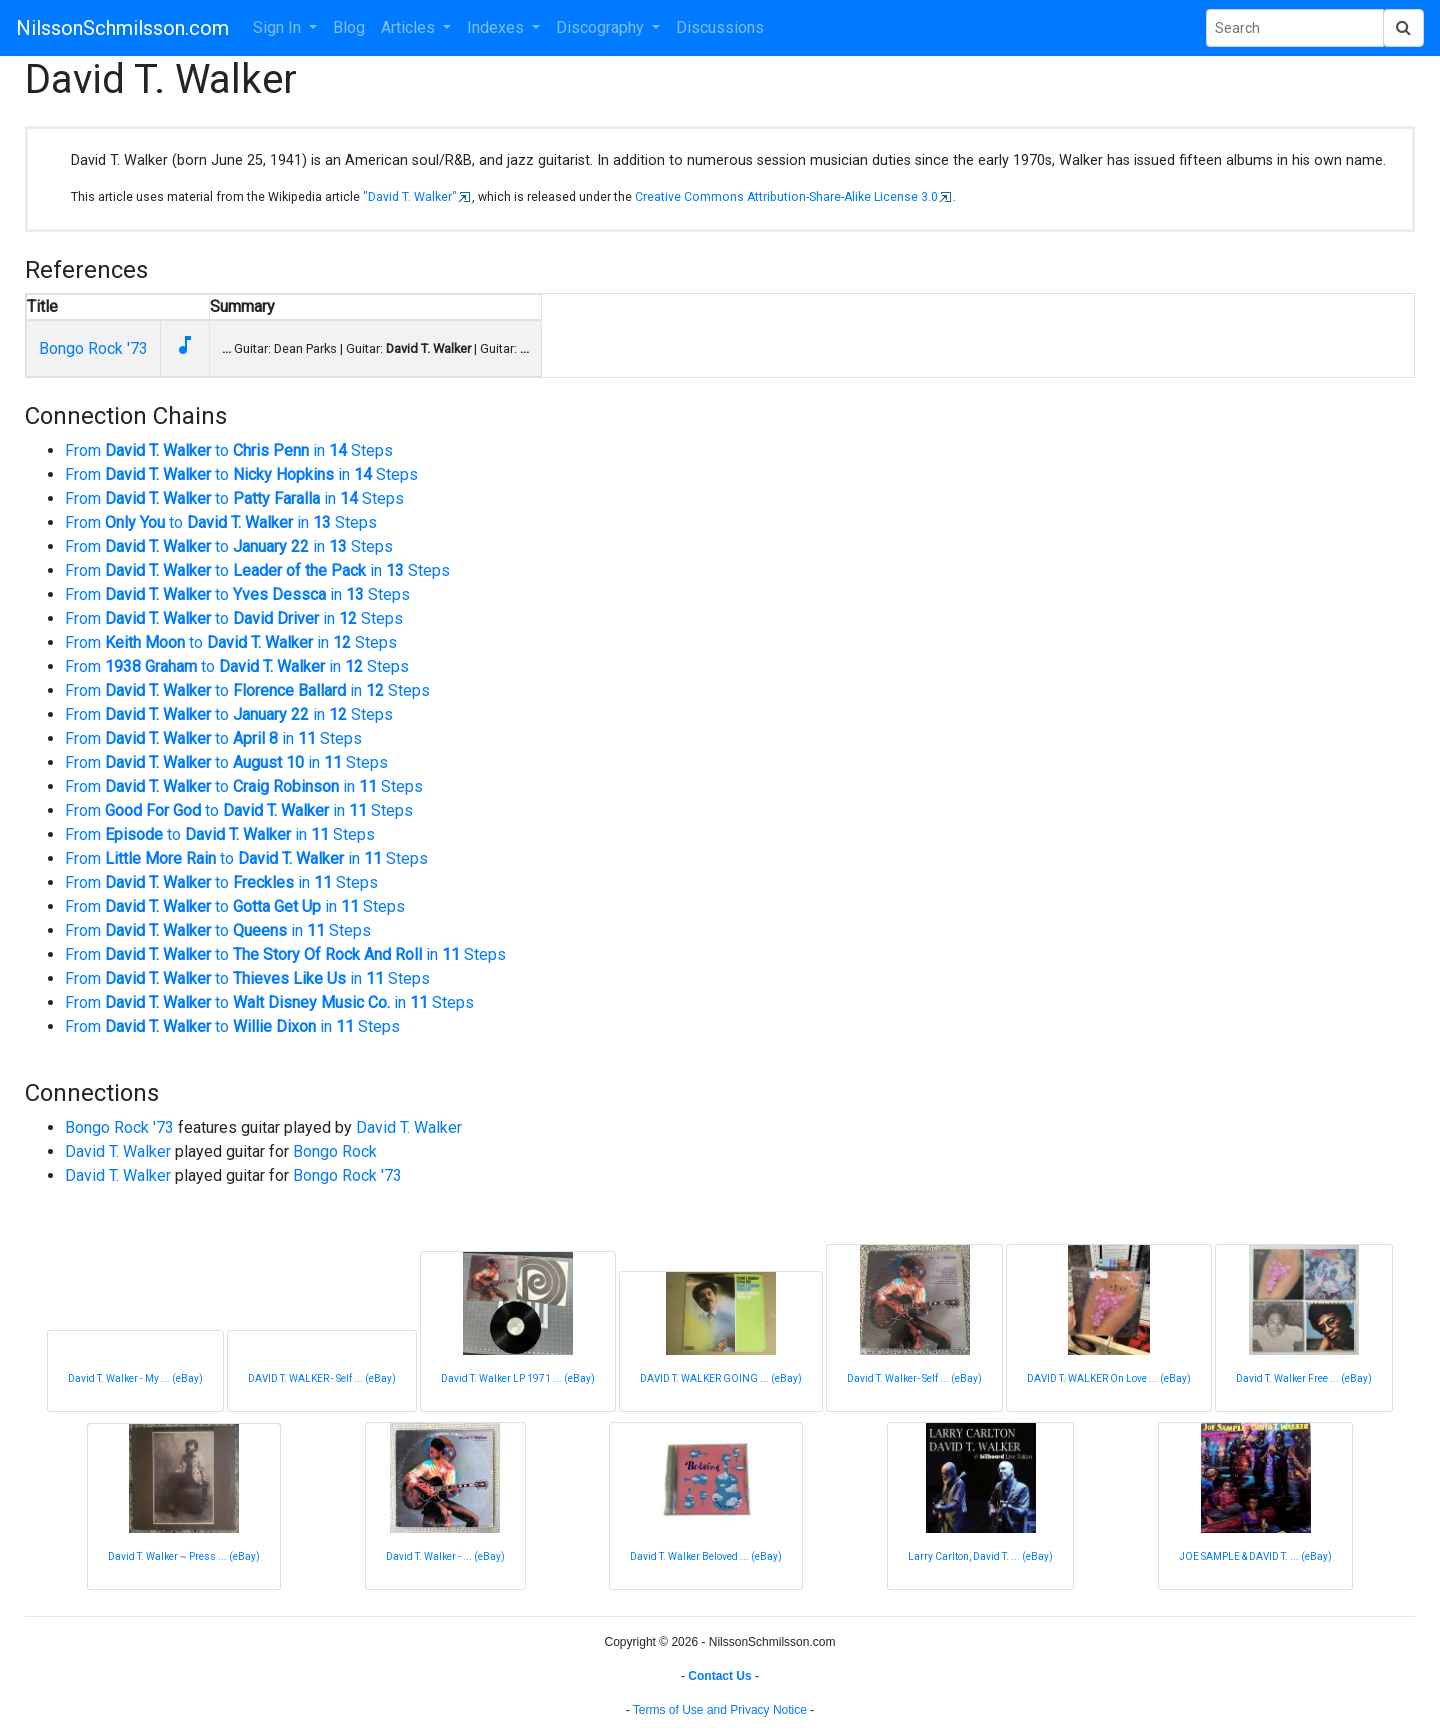  Describe the element at coordinates (122, 28) in the screenshot. I see `NilssonSchmilsson.com` at that location.